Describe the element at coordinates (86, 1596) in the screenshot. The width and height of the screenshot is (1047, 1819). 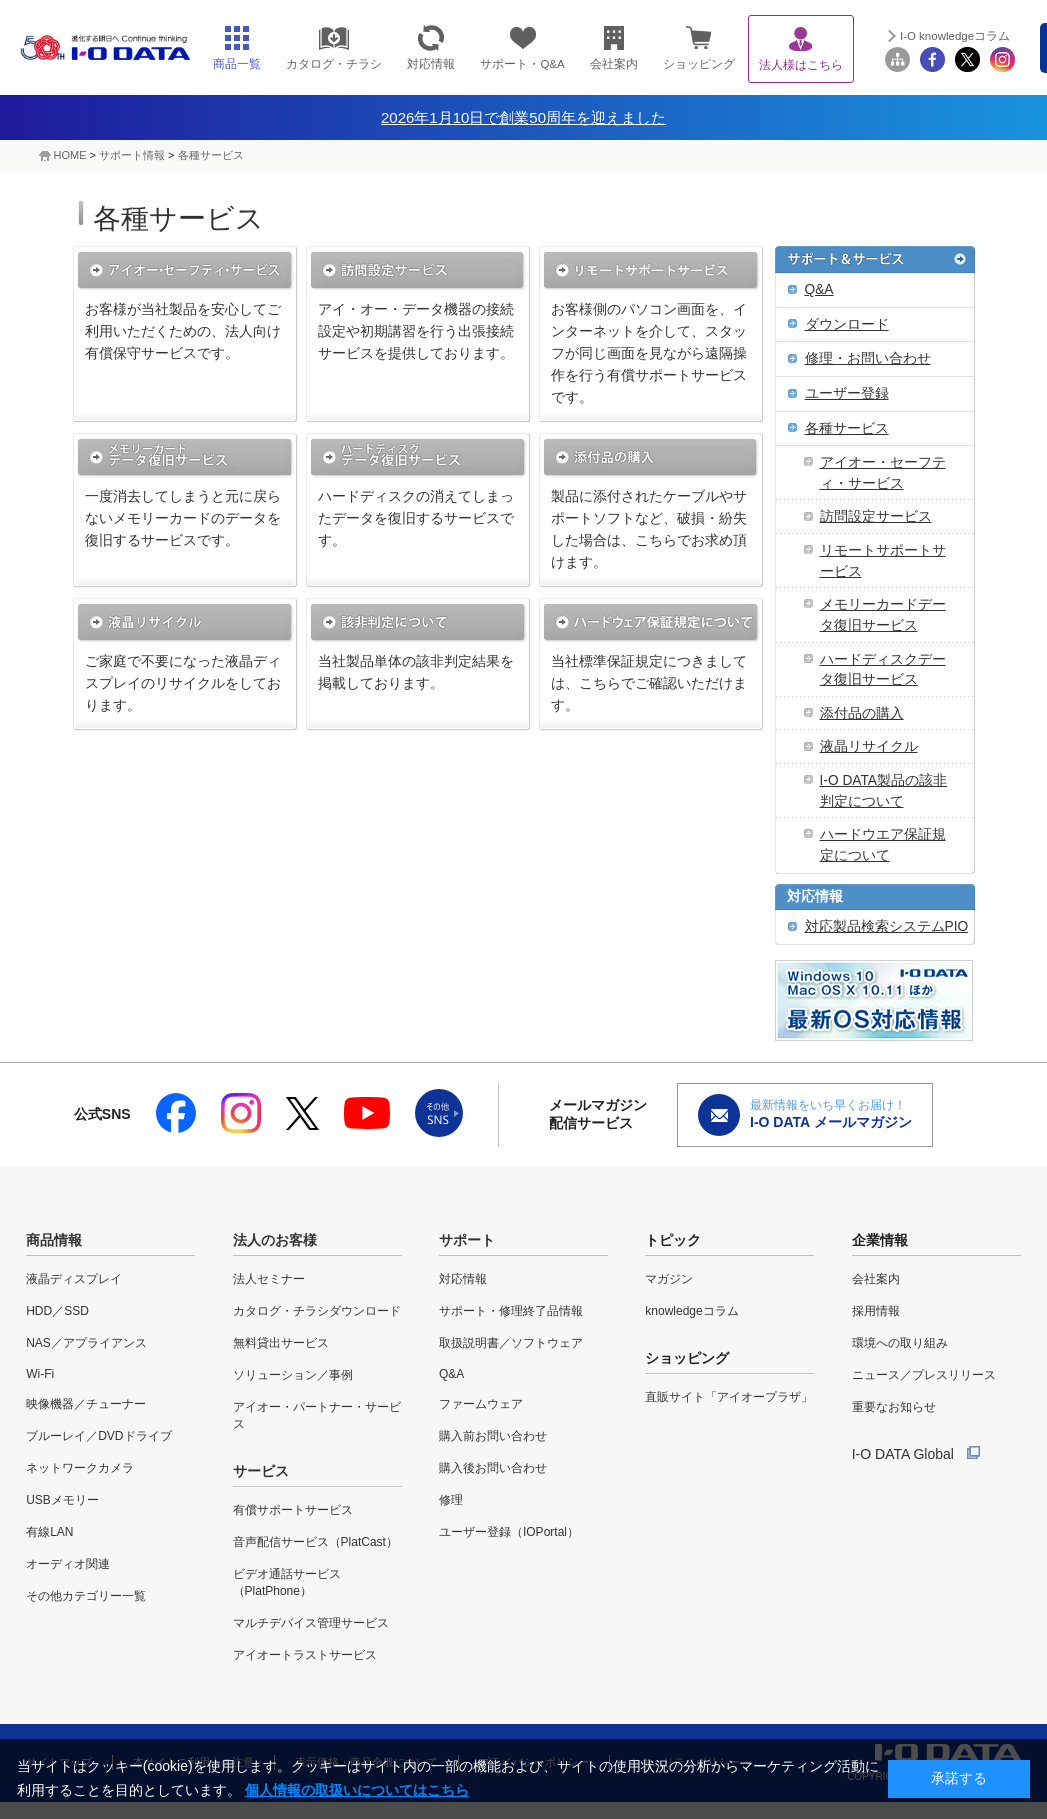
I see `その他カテゴリー一覧` at that location.